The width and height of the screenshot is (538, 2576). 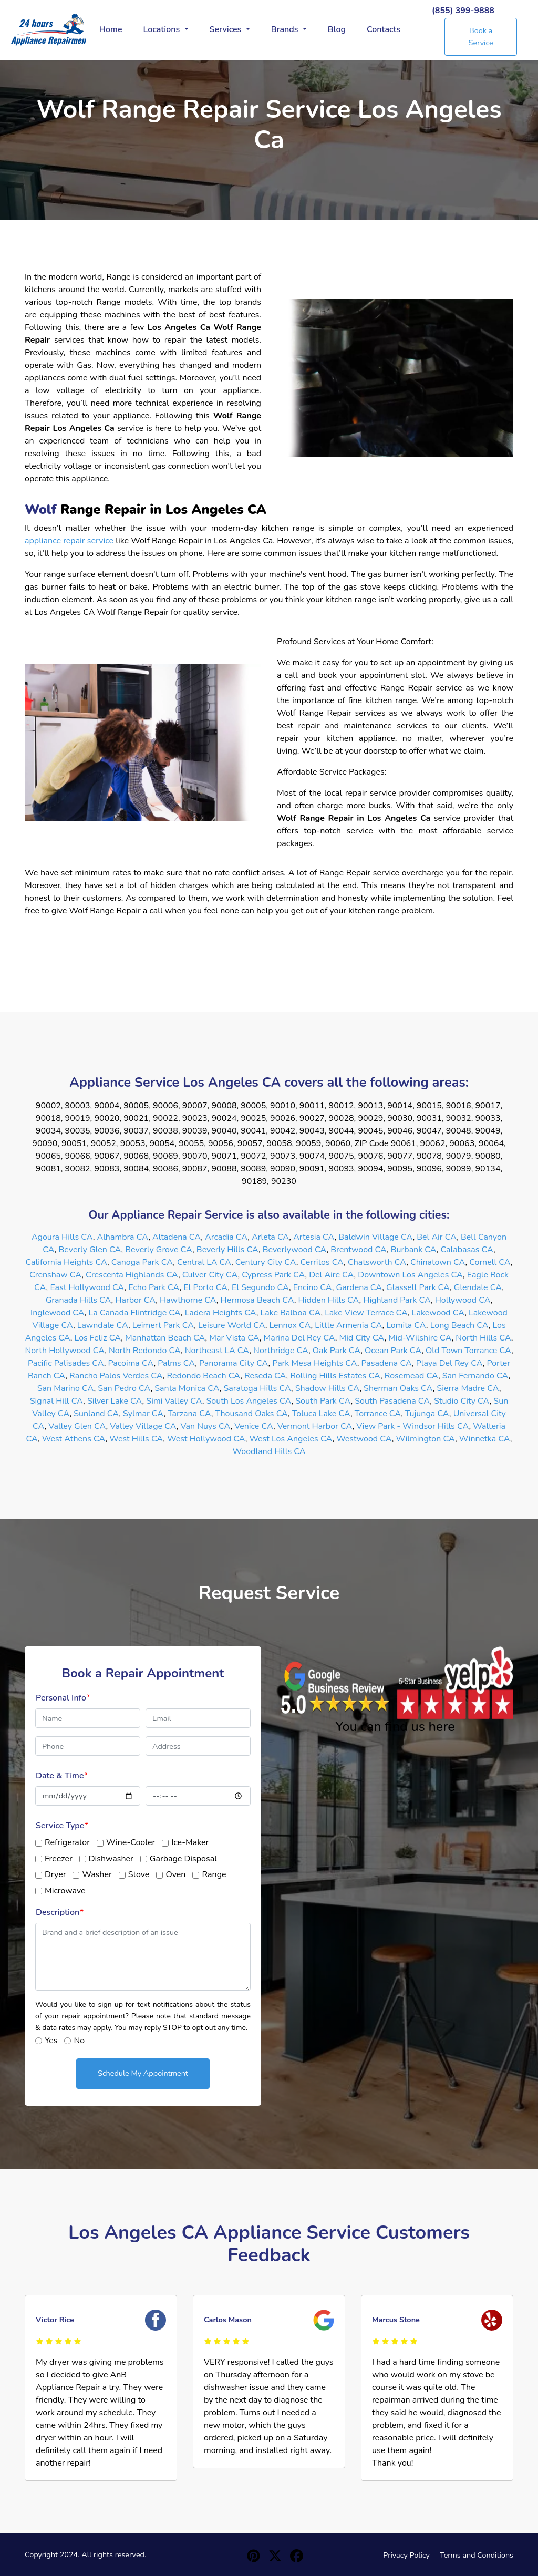 I want to click on Book a Service, so click(x=481, y=36).